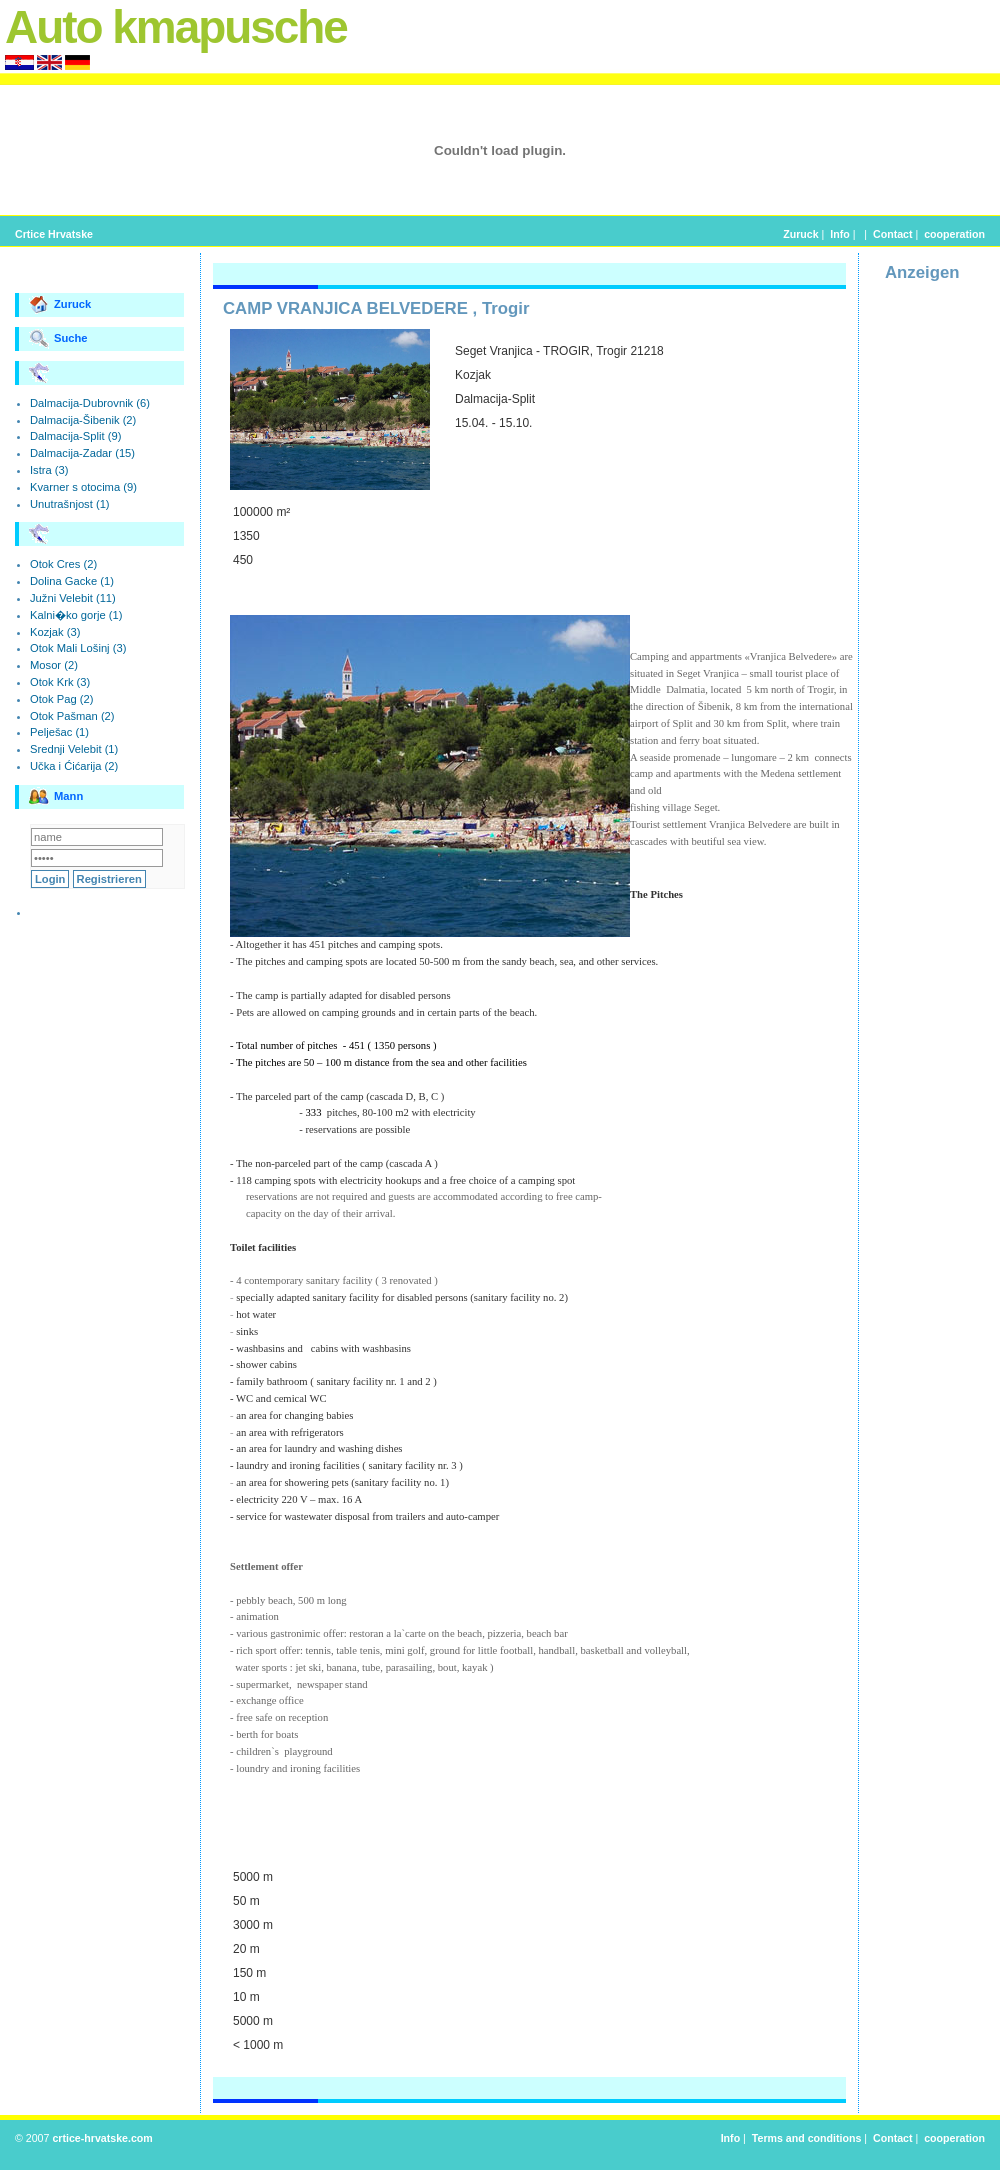 The width and height of the screenshot is (1000, 2170). Describe the element at coordinates (59, 732) in the screenshot. I see `Pelješac (1)` at that location.